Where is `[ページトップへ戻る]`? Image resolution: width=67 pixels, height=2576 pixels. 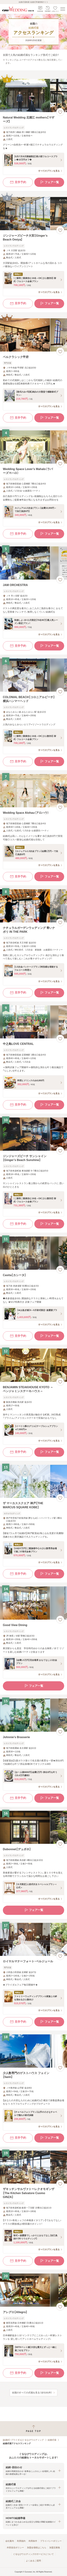 [ページトップへ戻る] is located at coordinates (33, 2428).